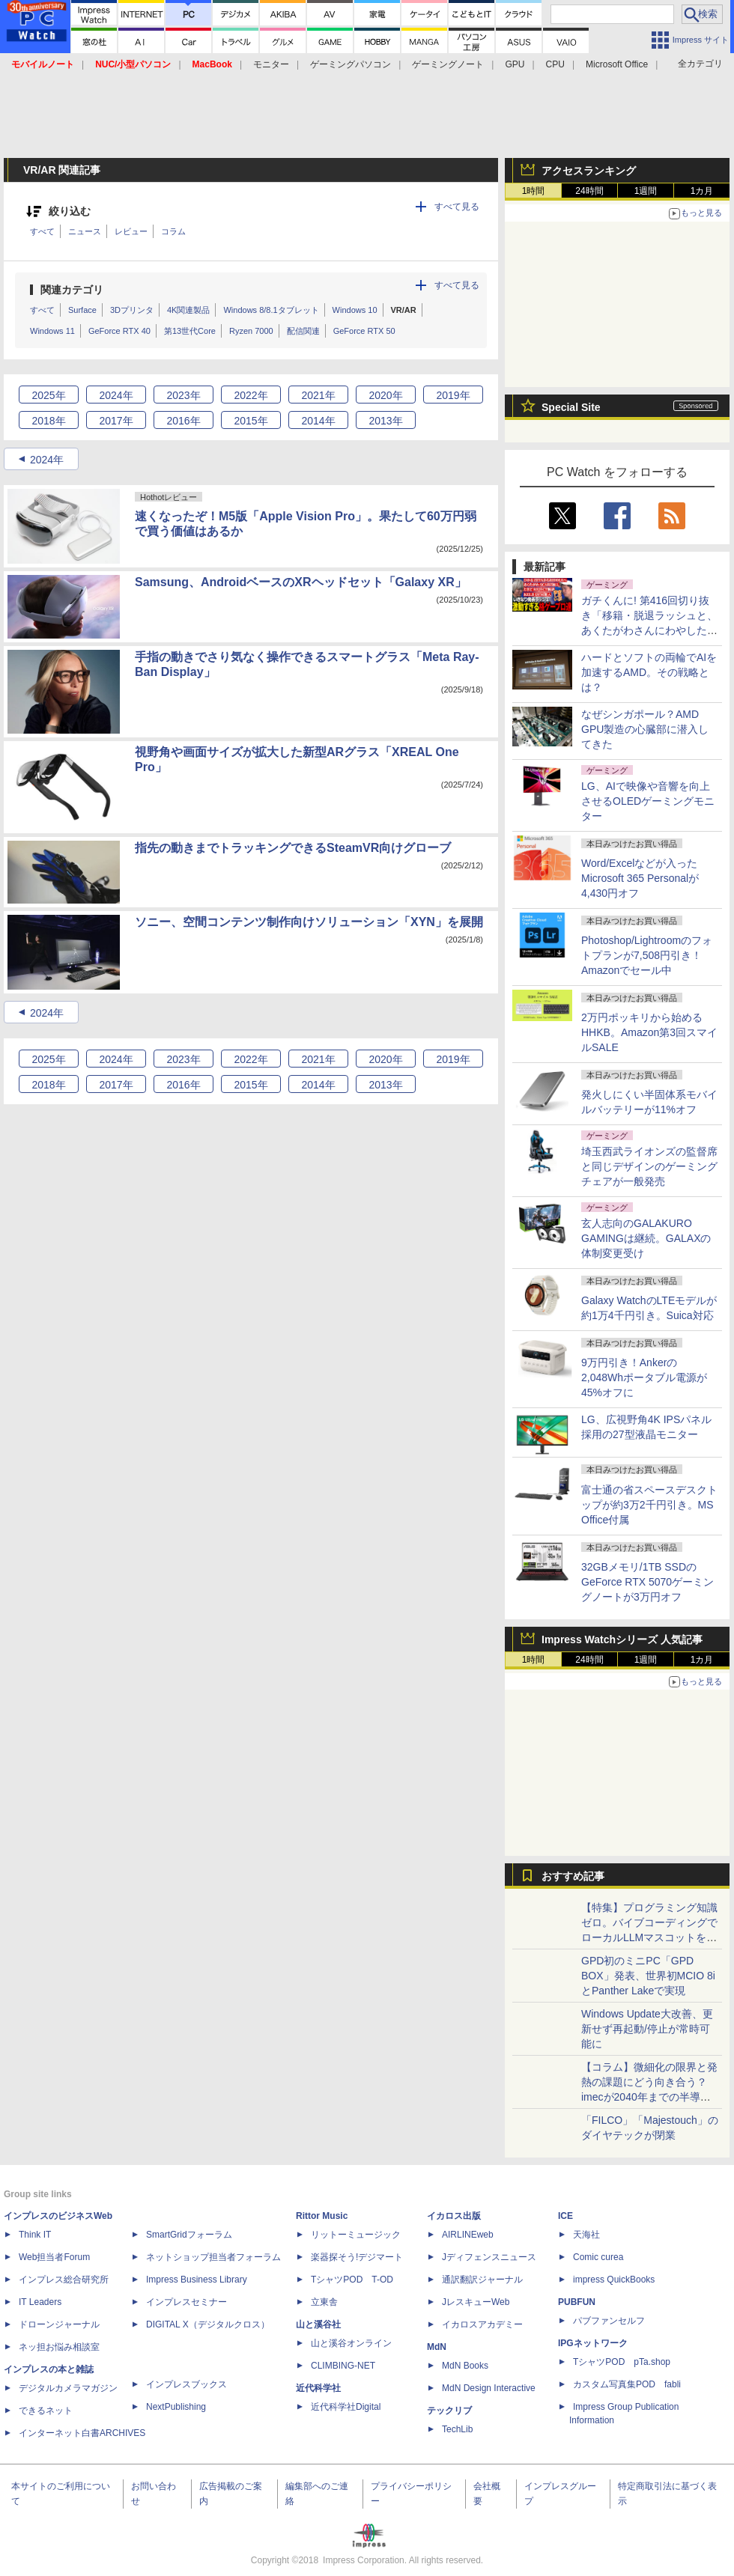  What do you see at coordinates (617, 64) in the screenshot?
I see `Microsoft Office` at bounding box center [617, 64].